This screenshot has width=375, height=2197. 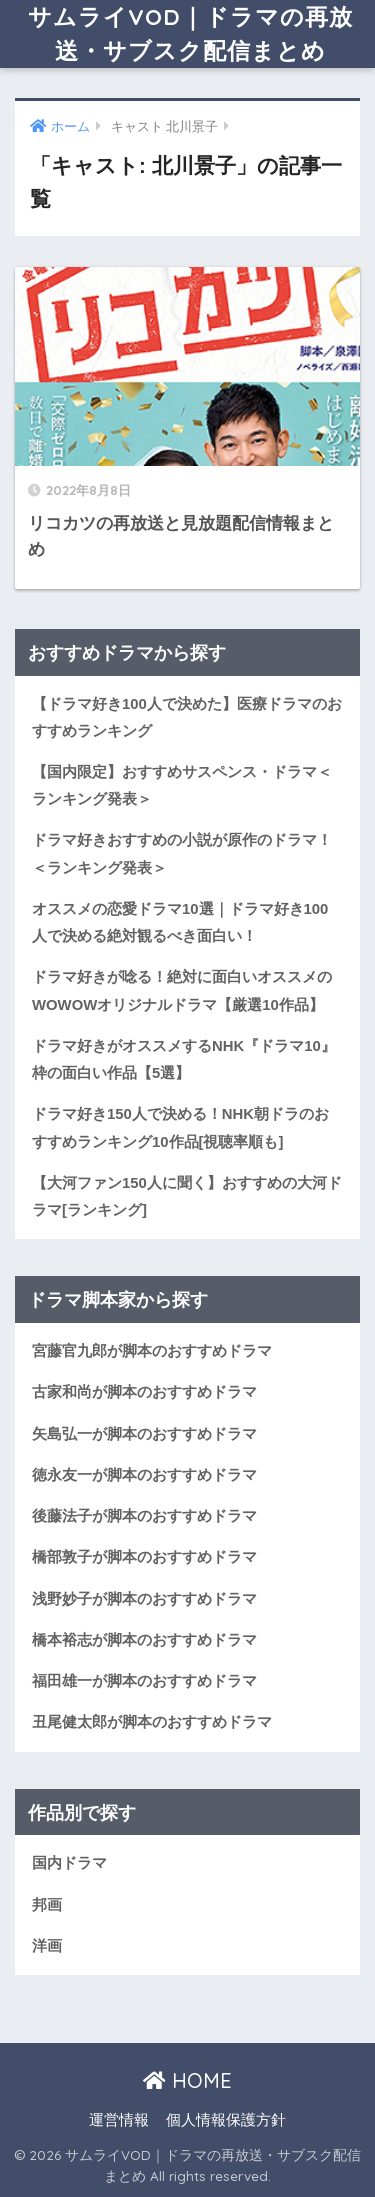 What do you see at coordinates (47, 1946) in the screenshot?
I see `洋画` at bounding box center [47, 1946].